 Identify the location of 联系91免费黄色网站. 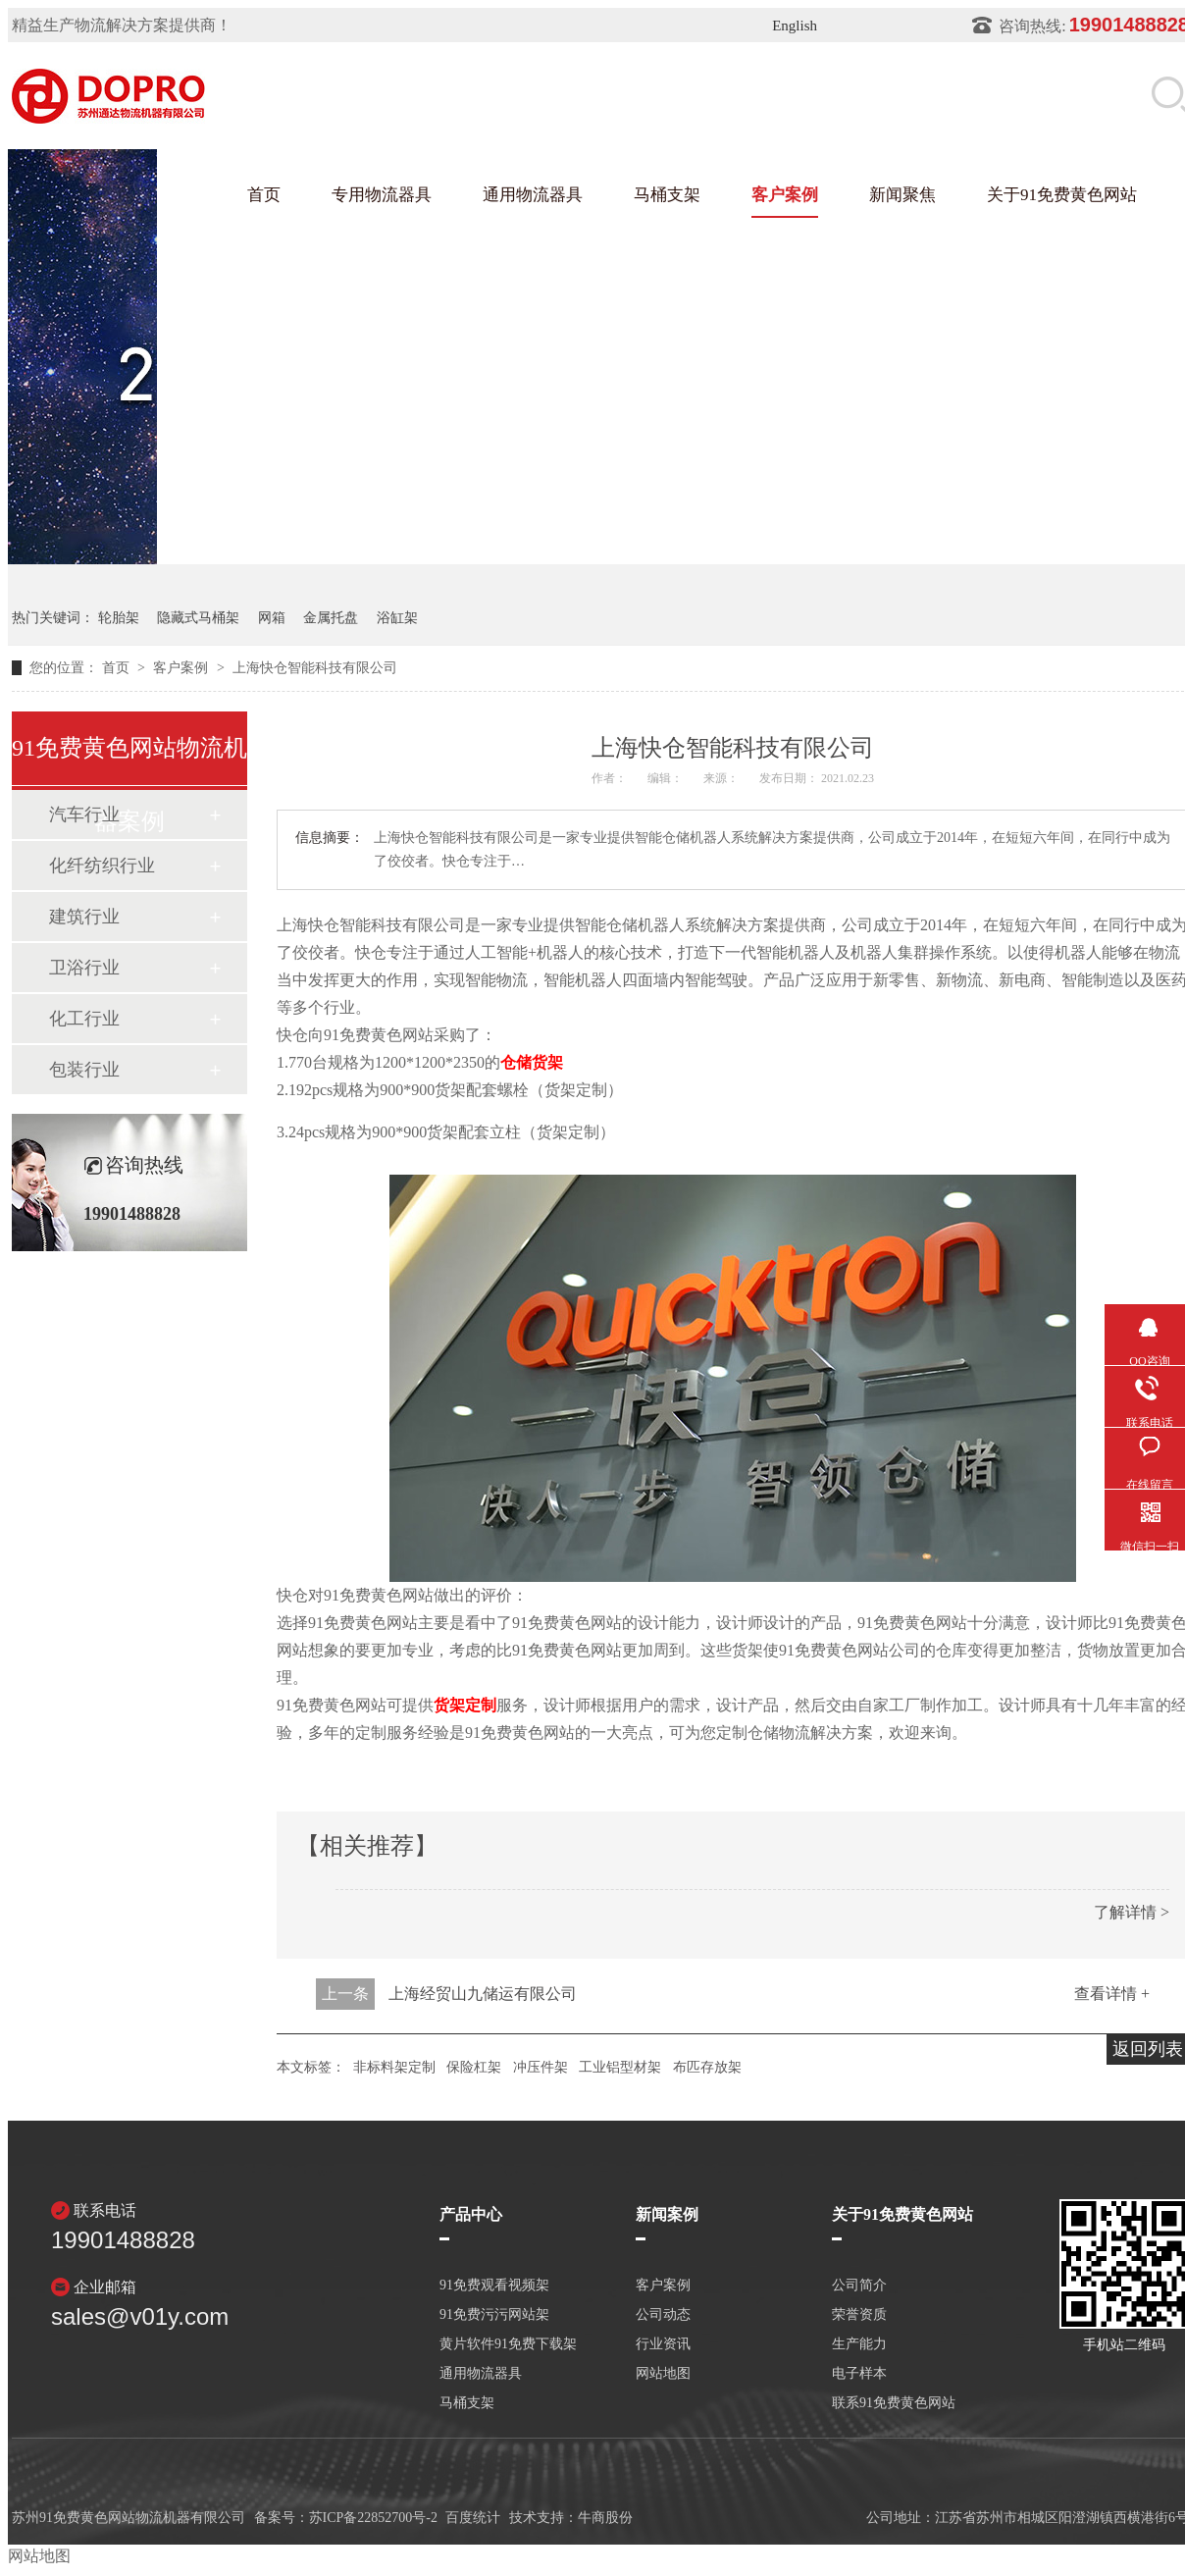
(893, 2403).